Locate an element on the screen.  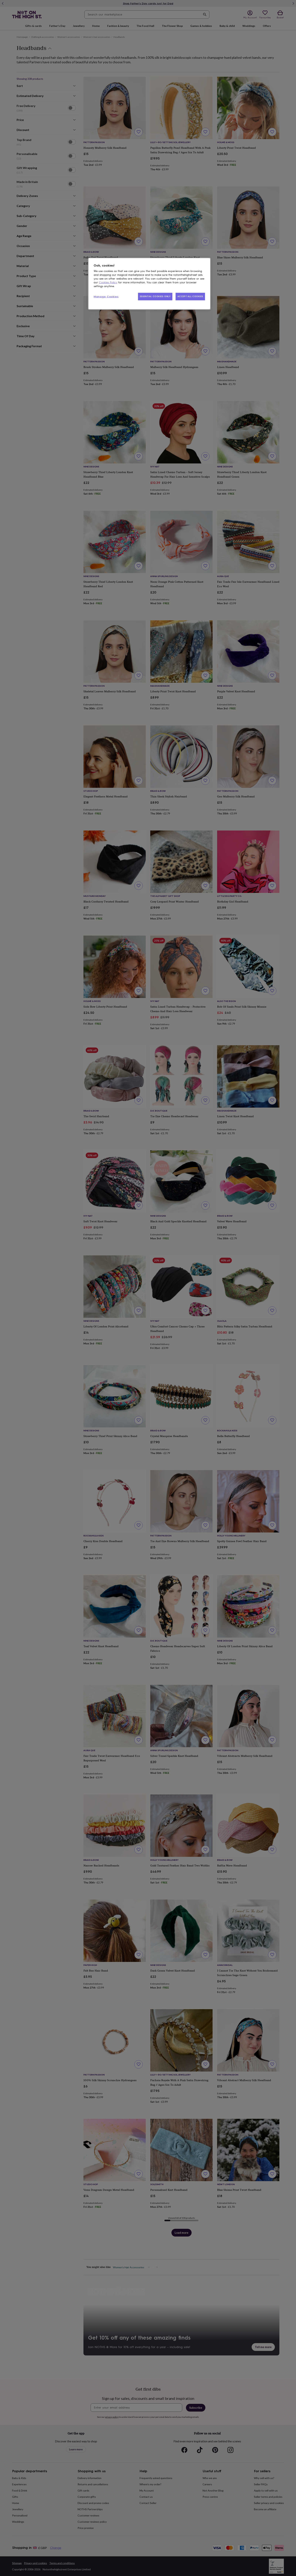
Cookies Policy is located at coordinates (108, 282).